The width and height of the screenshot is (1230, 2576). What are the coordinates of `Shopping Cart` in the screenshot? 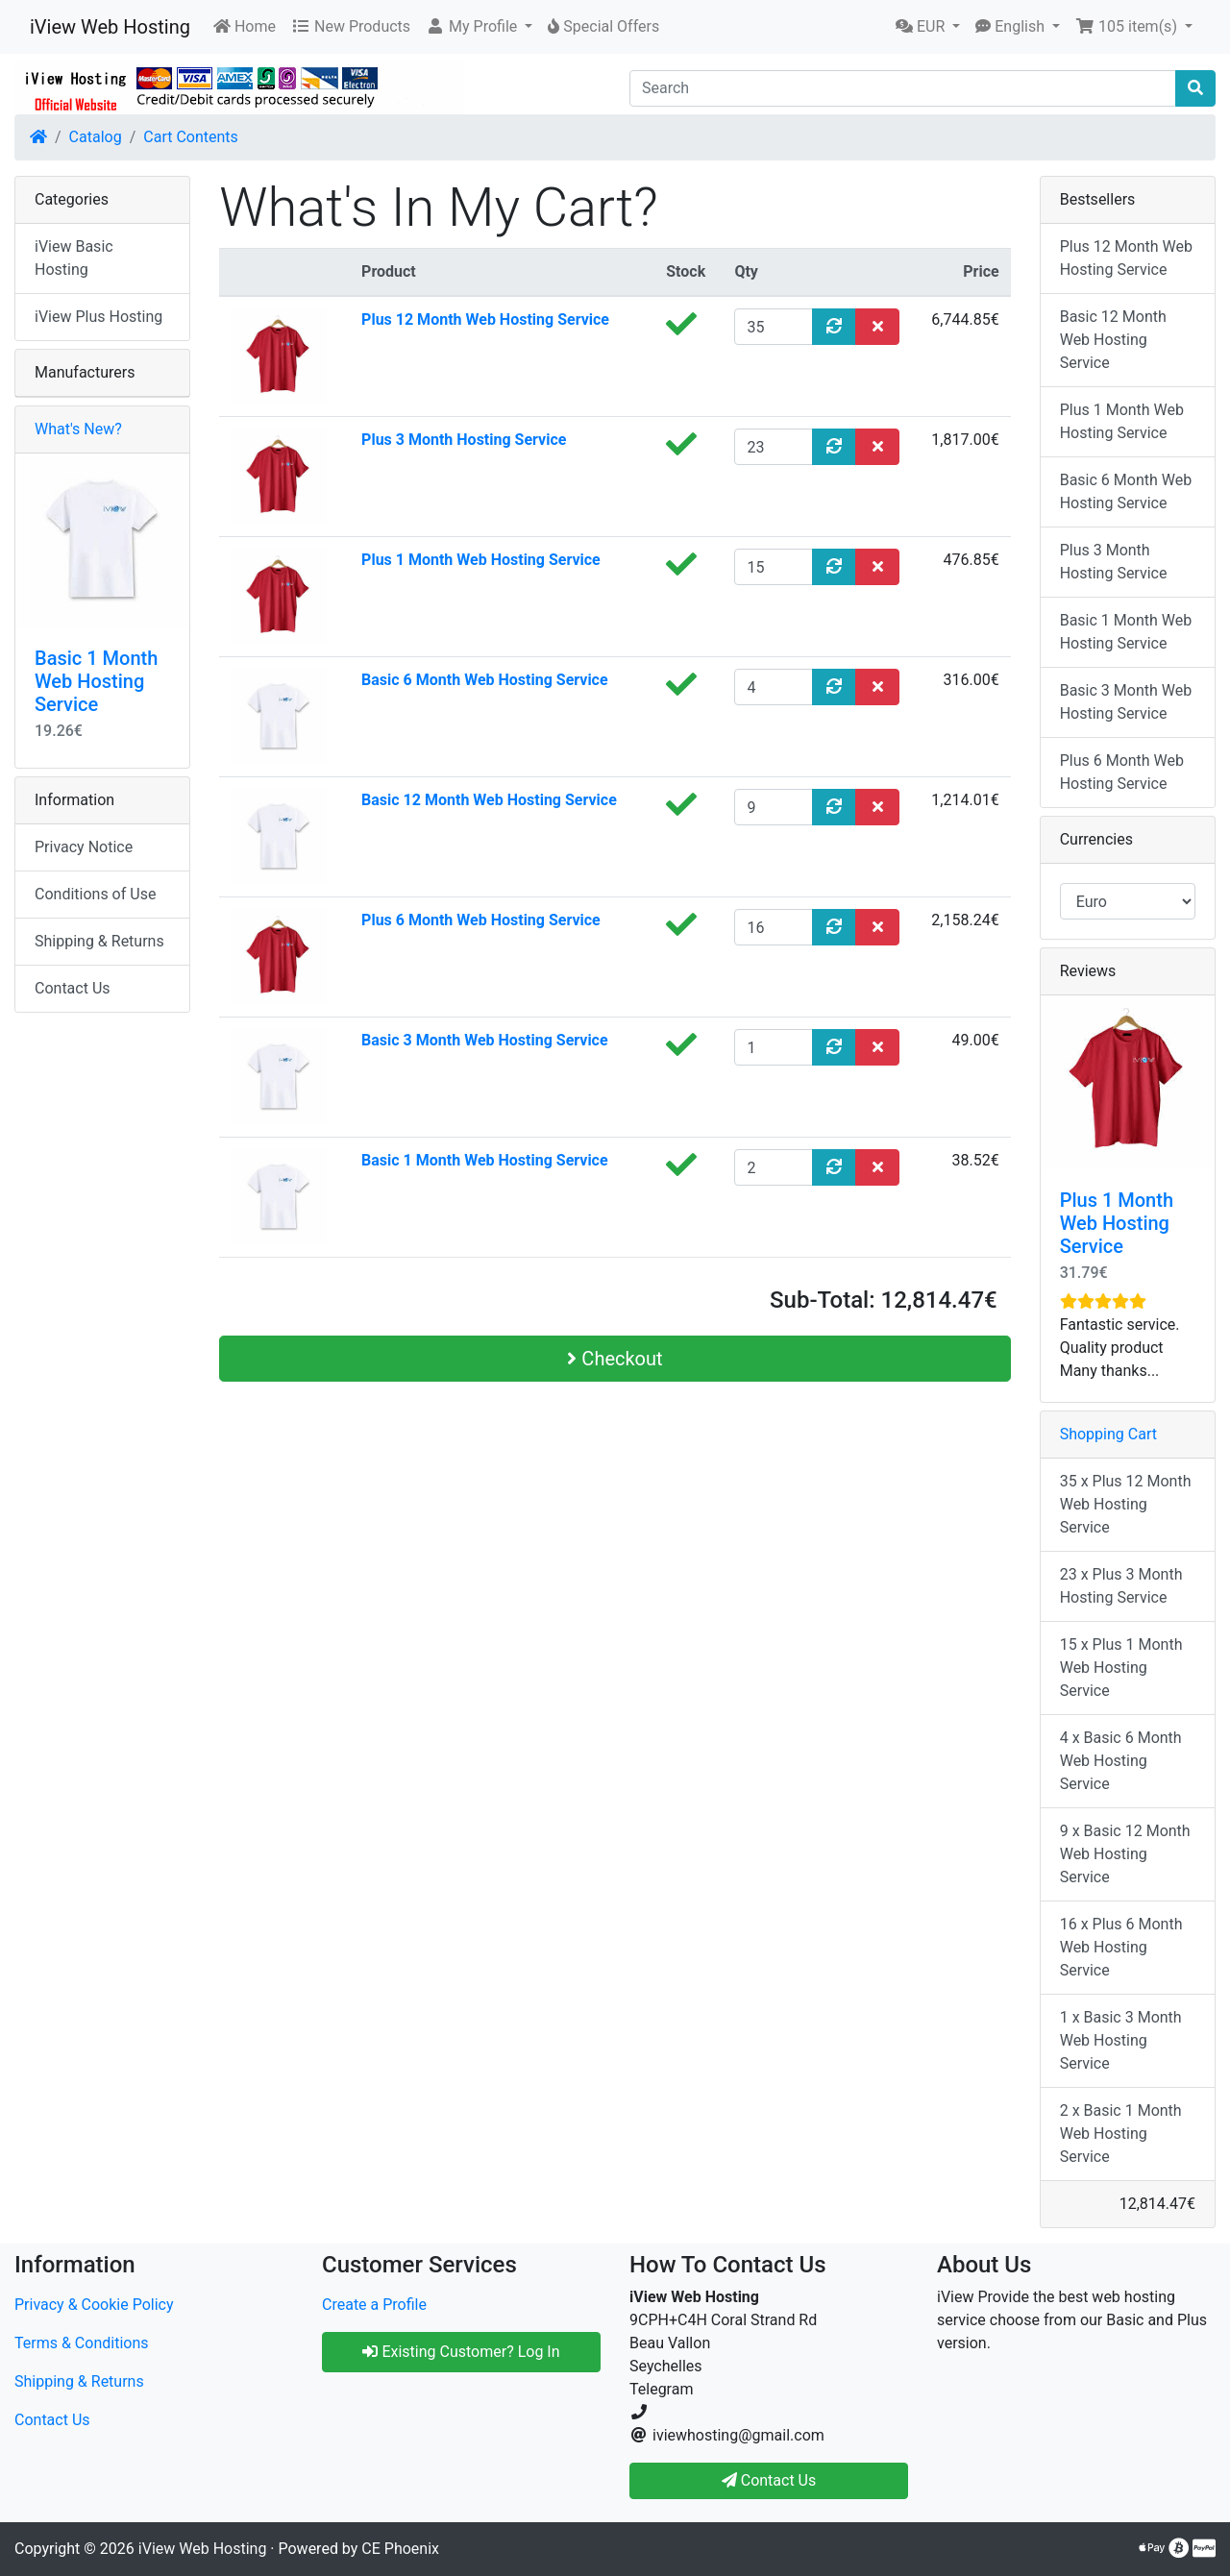 It's located at (1108, 1434).